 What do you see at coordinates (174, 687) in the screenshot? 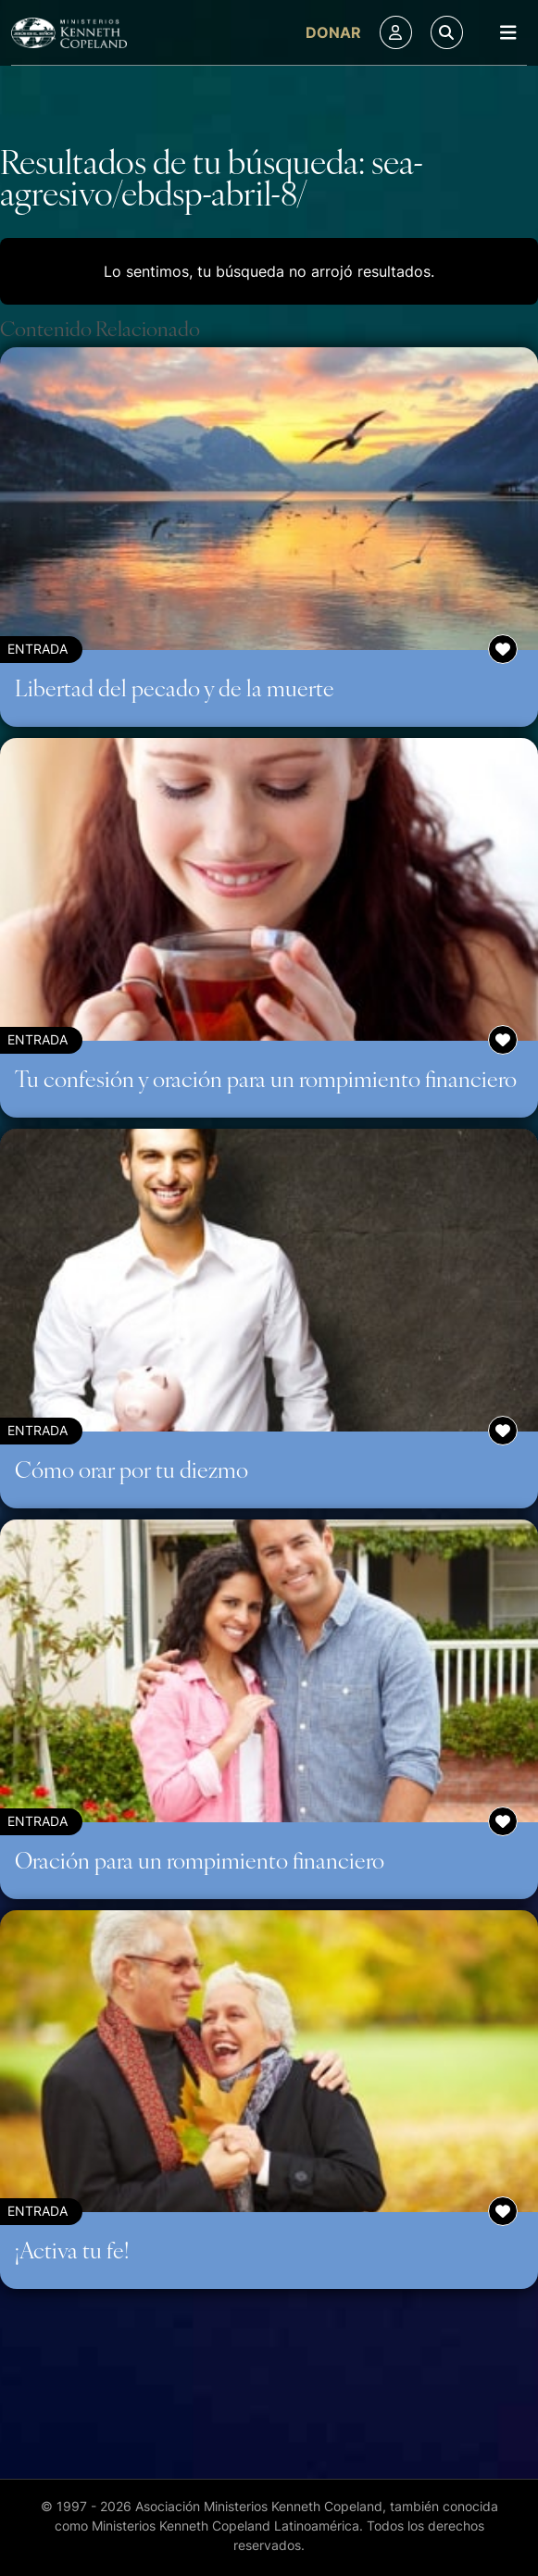
I see `Libertad del pecado y de la muerte` at bounding box center [174, 687].